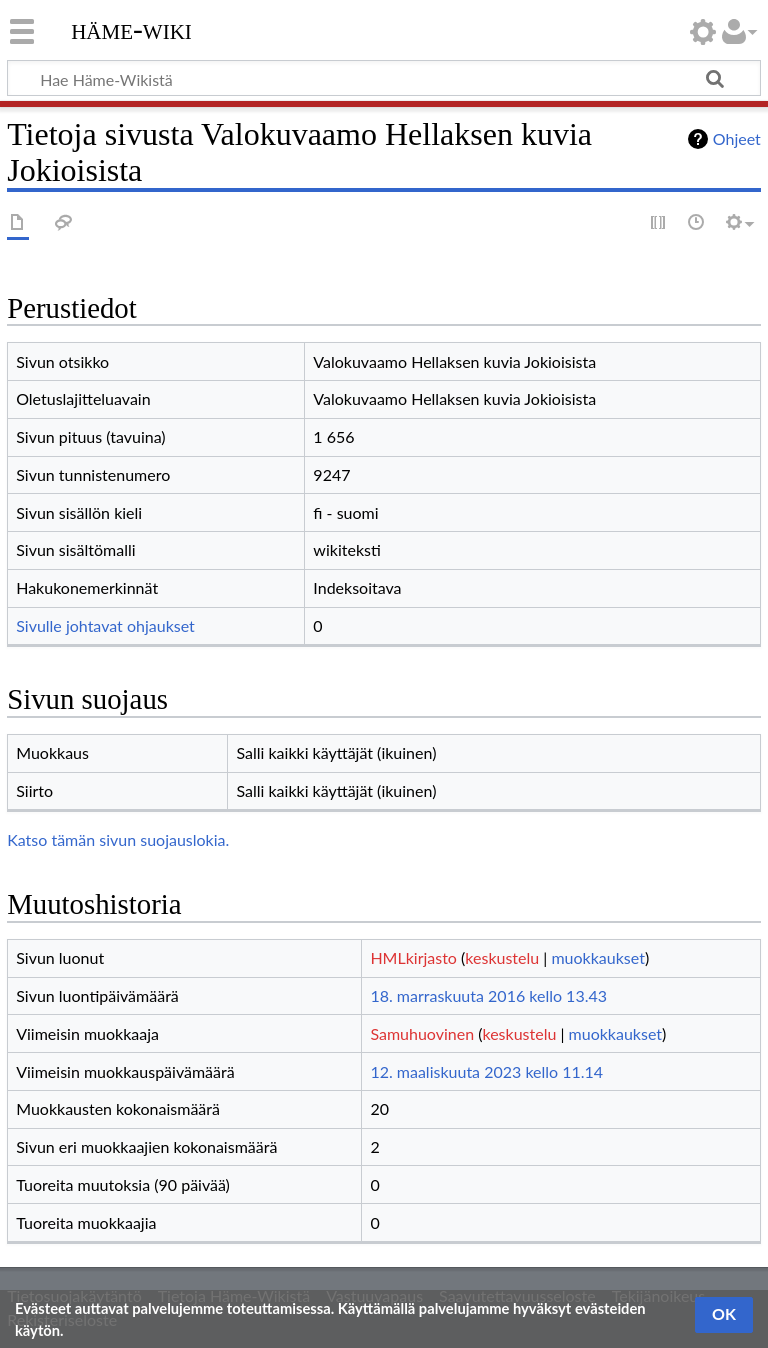 The image size is (768, 1348). I want to click on keskustelu, so click(502, 957).